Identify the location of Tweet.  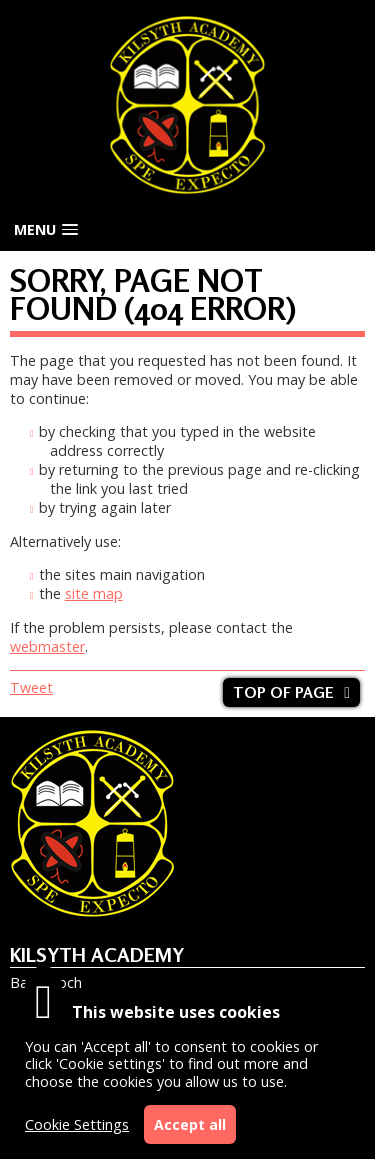
(31, 687).